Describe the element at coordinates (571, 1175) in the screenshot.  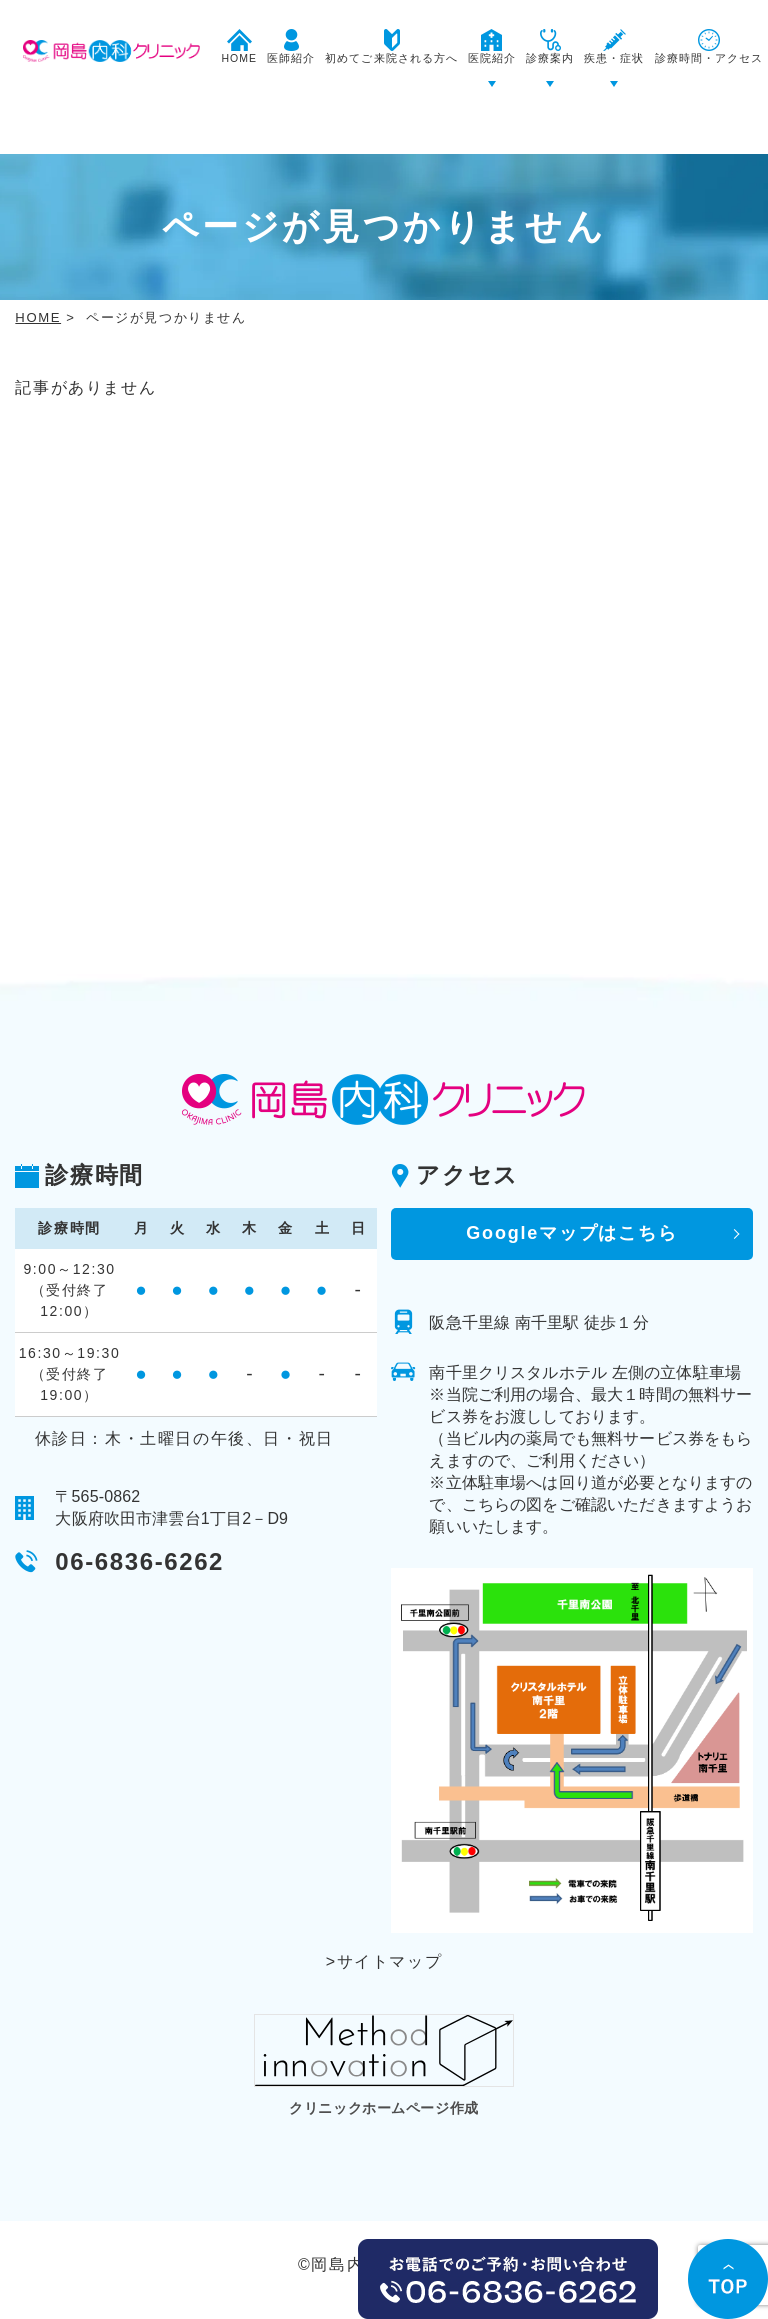
I see `Googleマップはこちら` at that location.